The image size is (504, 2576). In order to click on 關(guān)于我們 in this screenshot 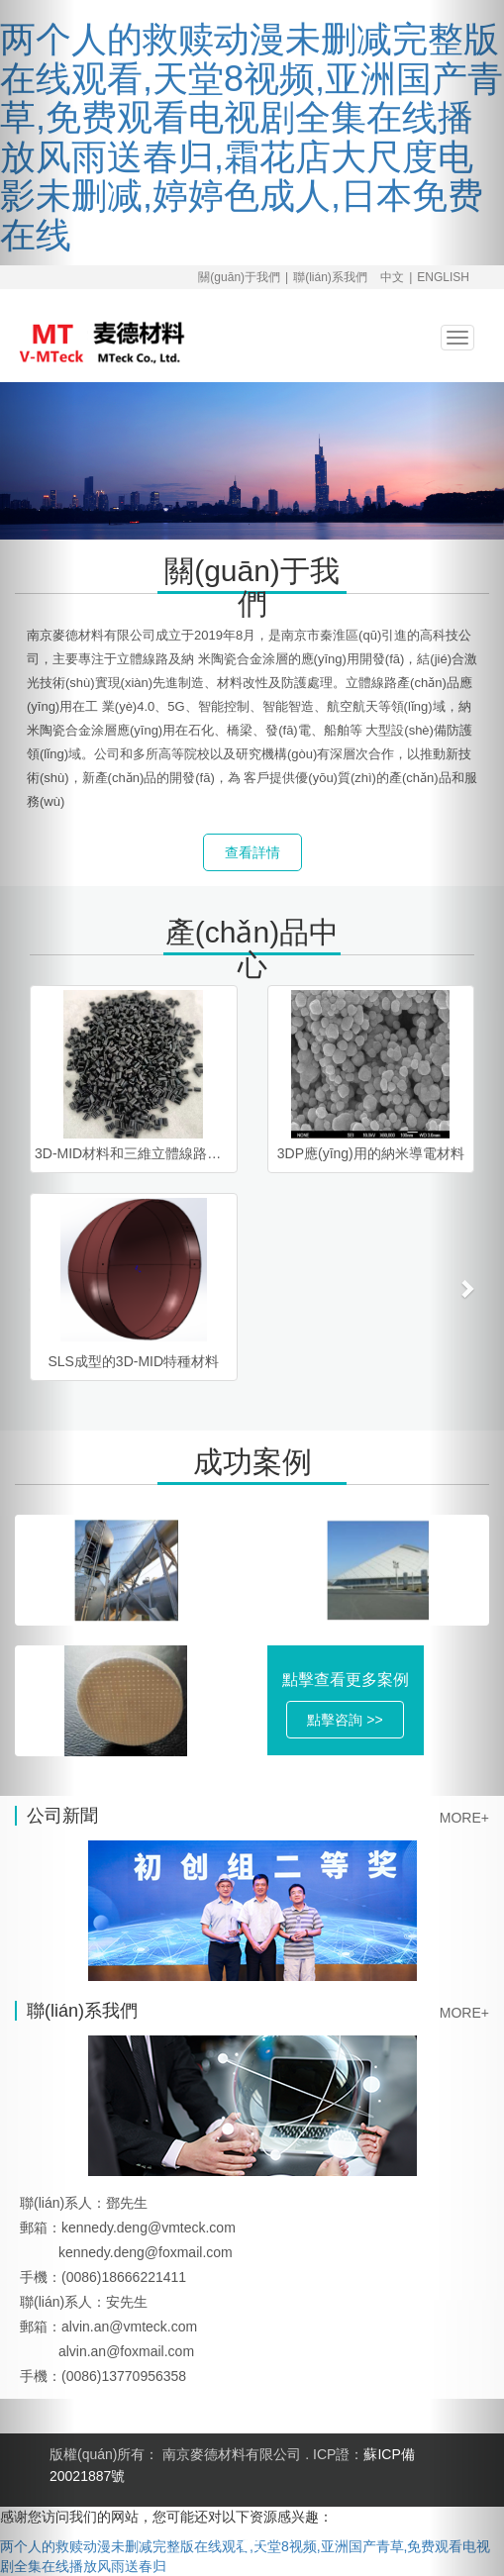, I will do `click(239, 277)`.